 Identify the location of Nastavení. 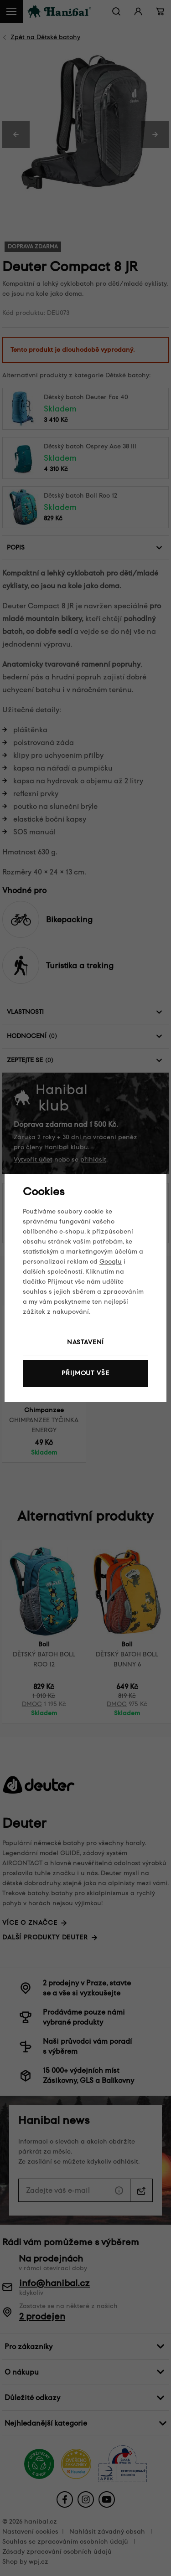
(85, 1342).